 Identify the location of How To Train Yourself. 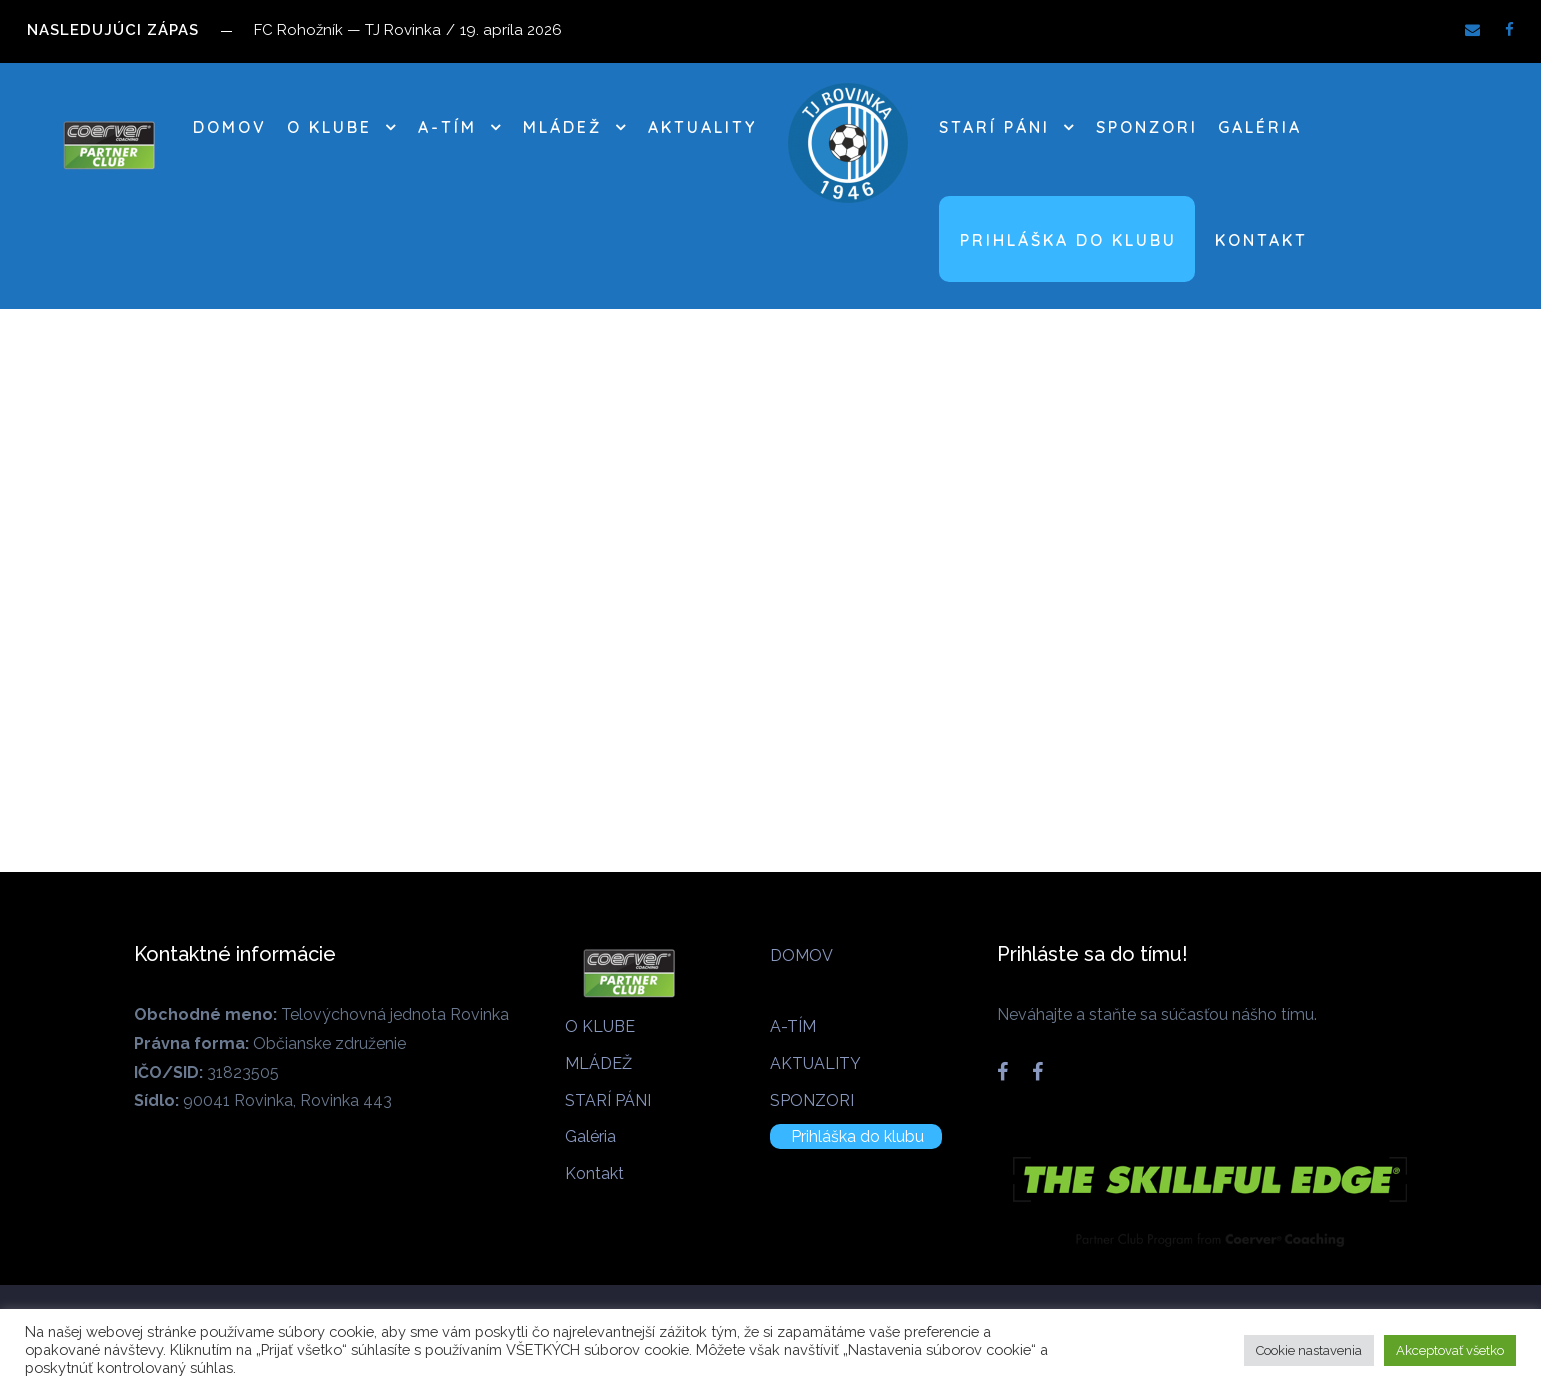
(872, 695).